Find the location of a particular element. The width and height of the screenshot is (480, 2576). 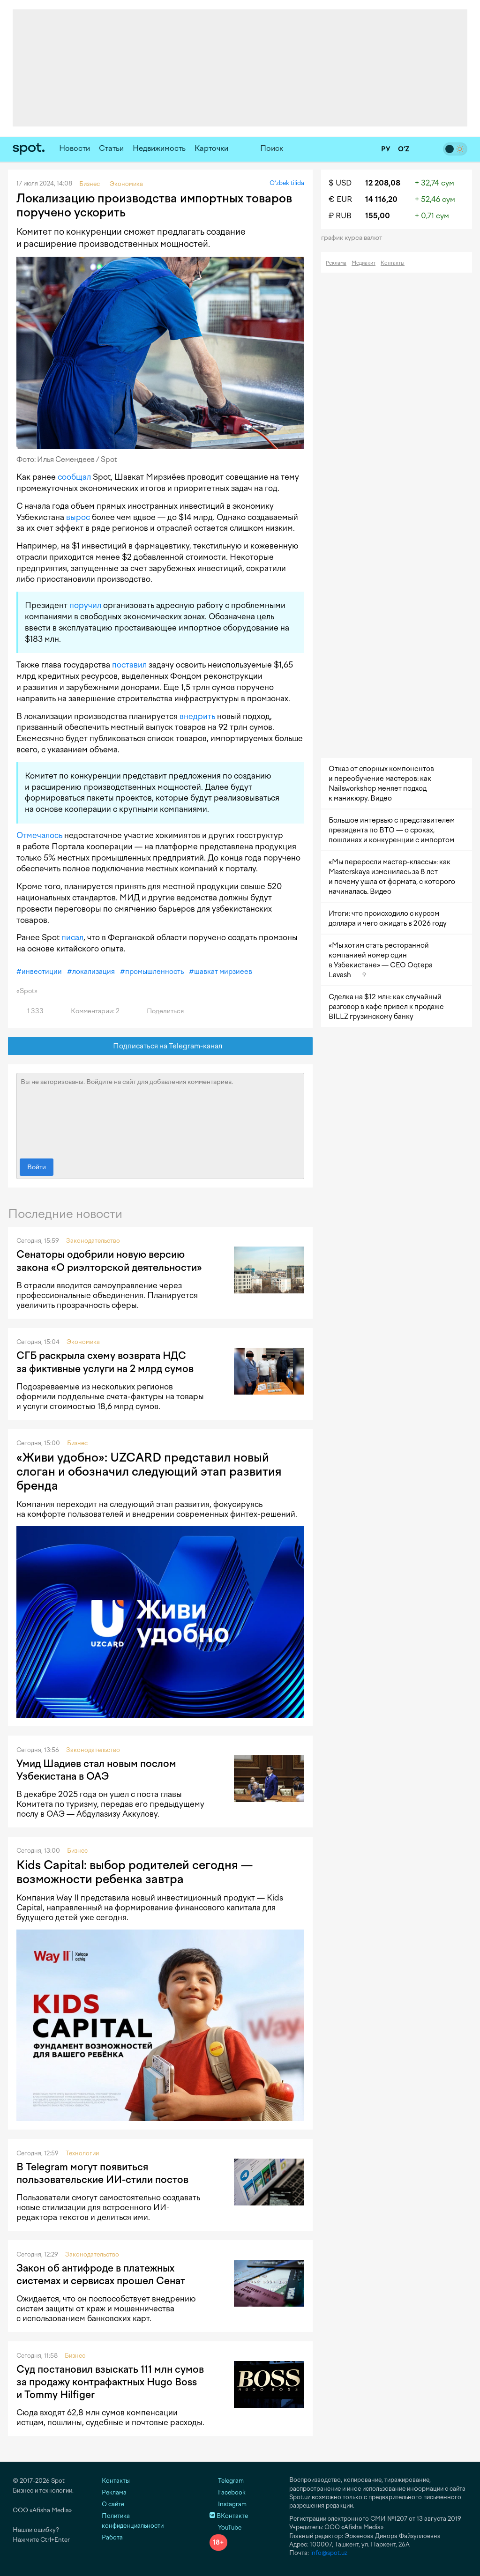

Политика конфиденциальности is located at coordinates (133, 2520).